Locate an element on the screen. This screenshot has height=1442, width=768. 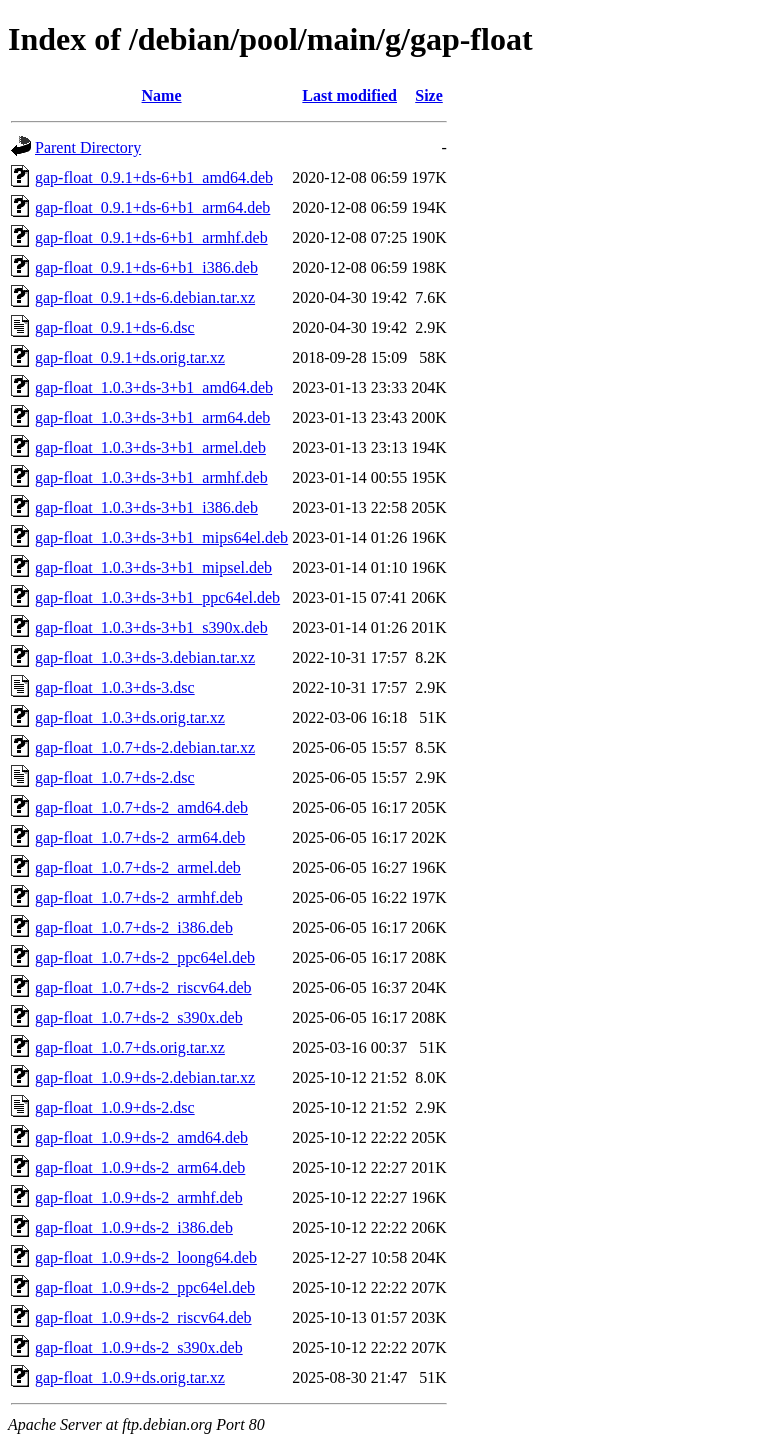
gap-float_1.0.3+ds-3+b1_s390x.deb is located at coordinates (151, 627).